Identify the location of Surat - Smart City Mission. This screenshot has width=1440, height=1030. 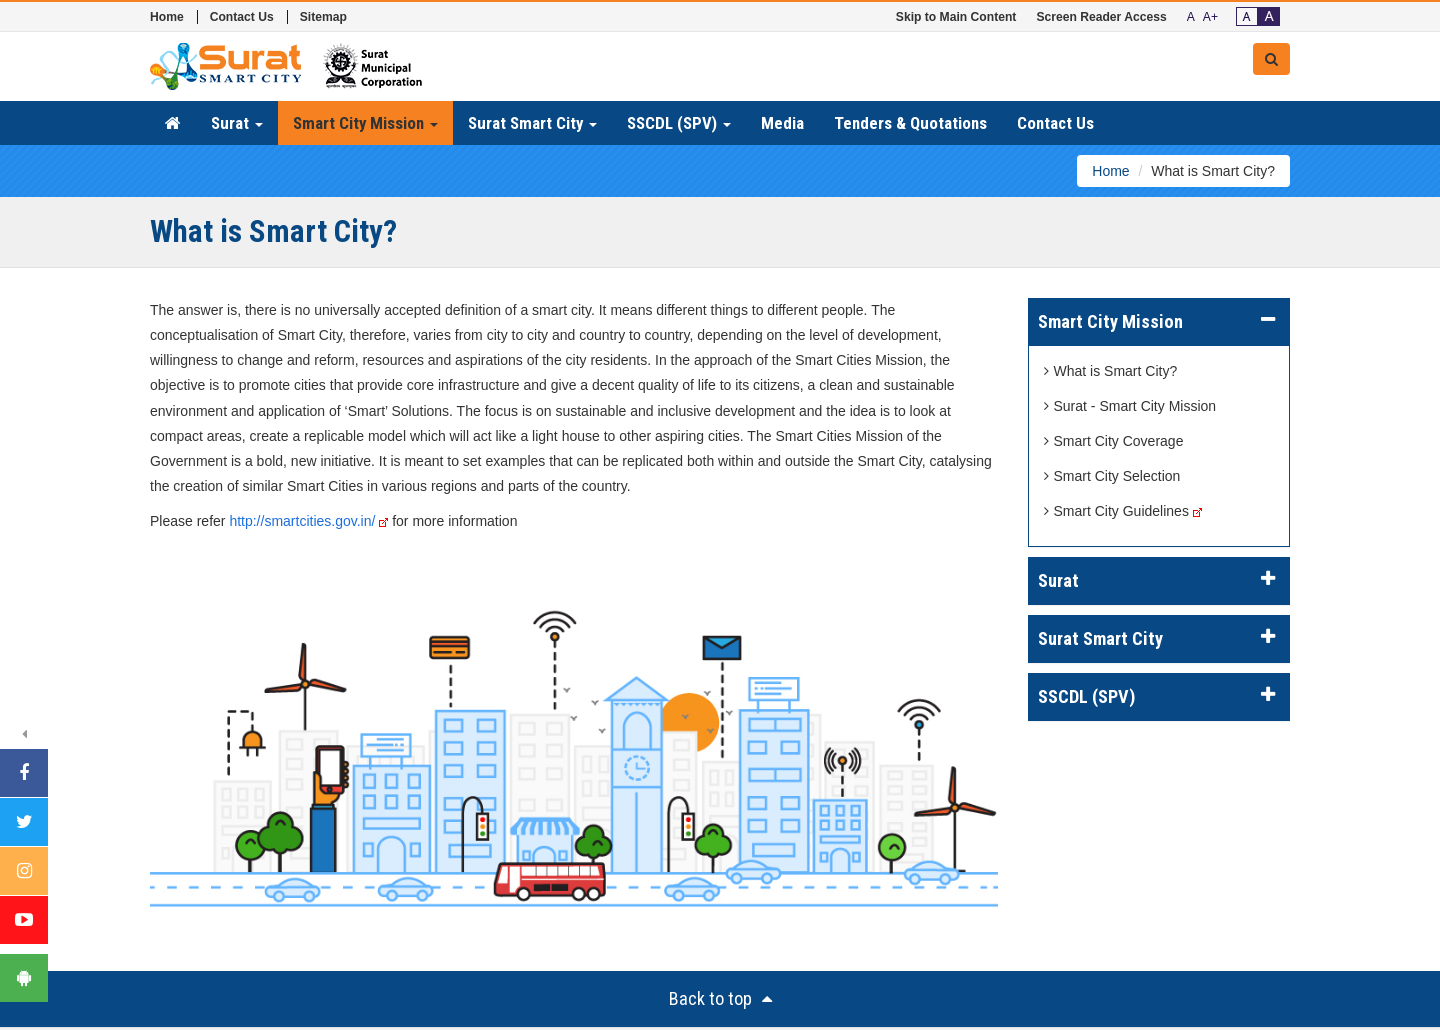
(1130, 406).